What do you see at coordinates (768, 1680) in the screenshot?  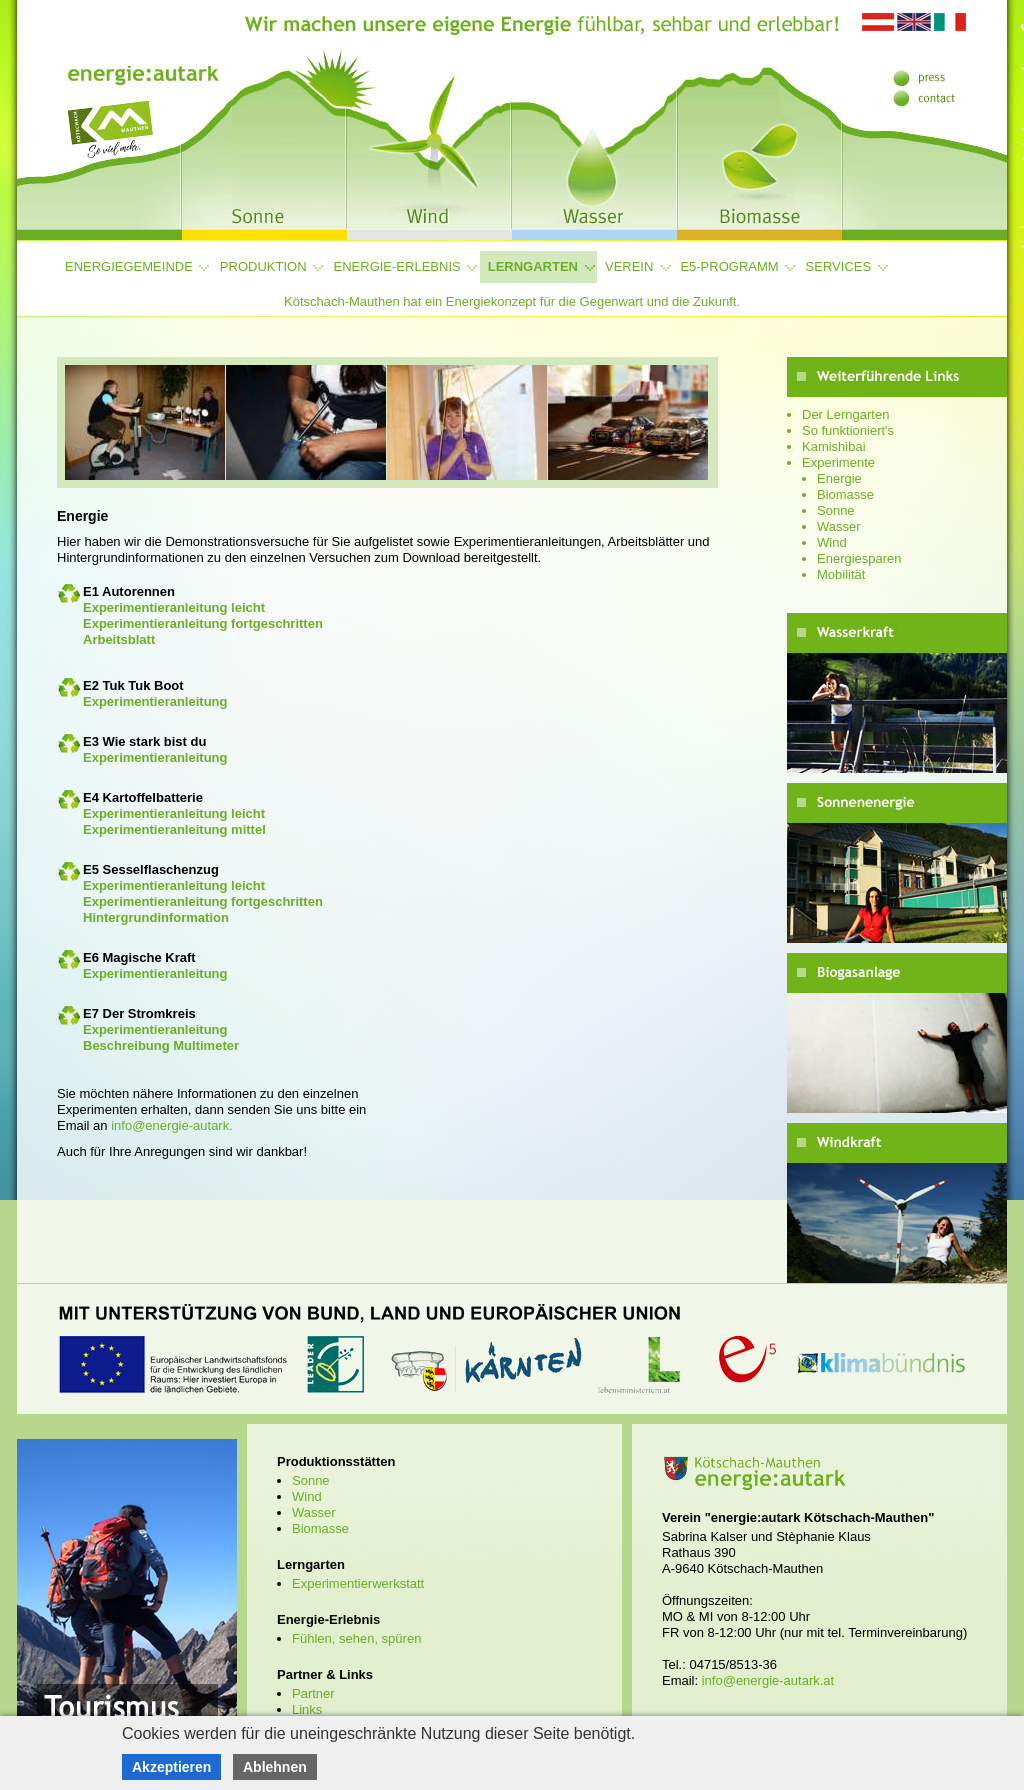 I see `info@energie-autark.at` at bounding box center [768, 1680].